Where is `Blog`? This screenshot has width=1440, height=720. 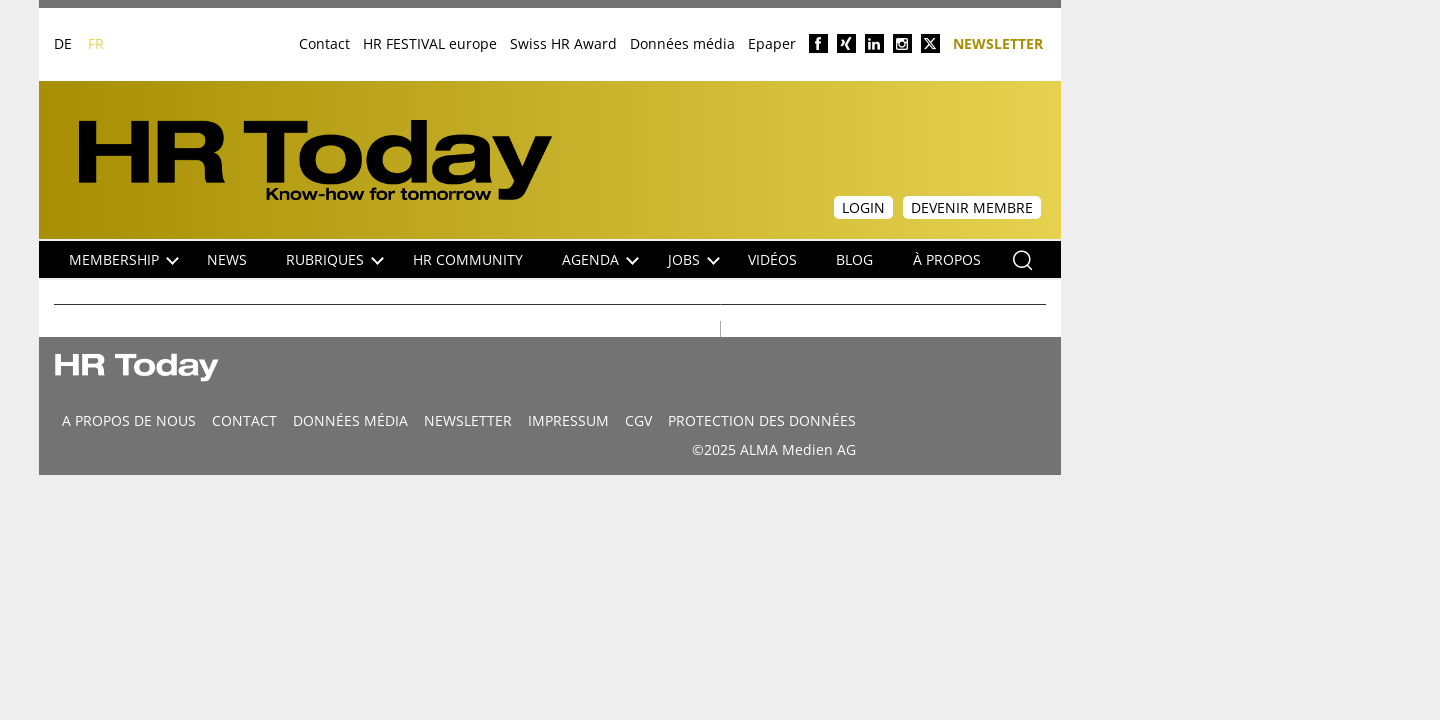
Blog is located at coordinates (854, 259).